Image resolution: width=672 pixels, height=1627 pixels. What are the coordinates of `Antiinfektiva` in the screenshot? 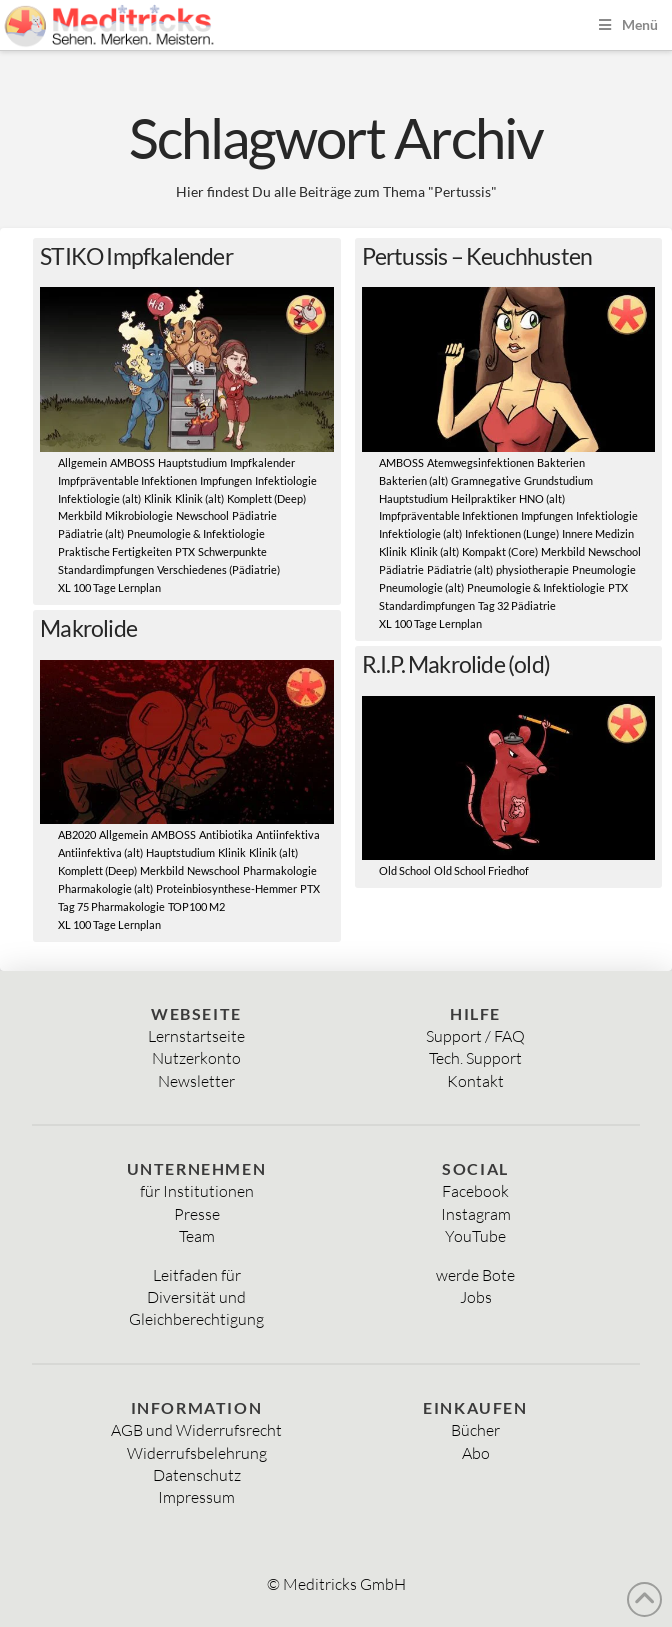 It's located at (288, 835).